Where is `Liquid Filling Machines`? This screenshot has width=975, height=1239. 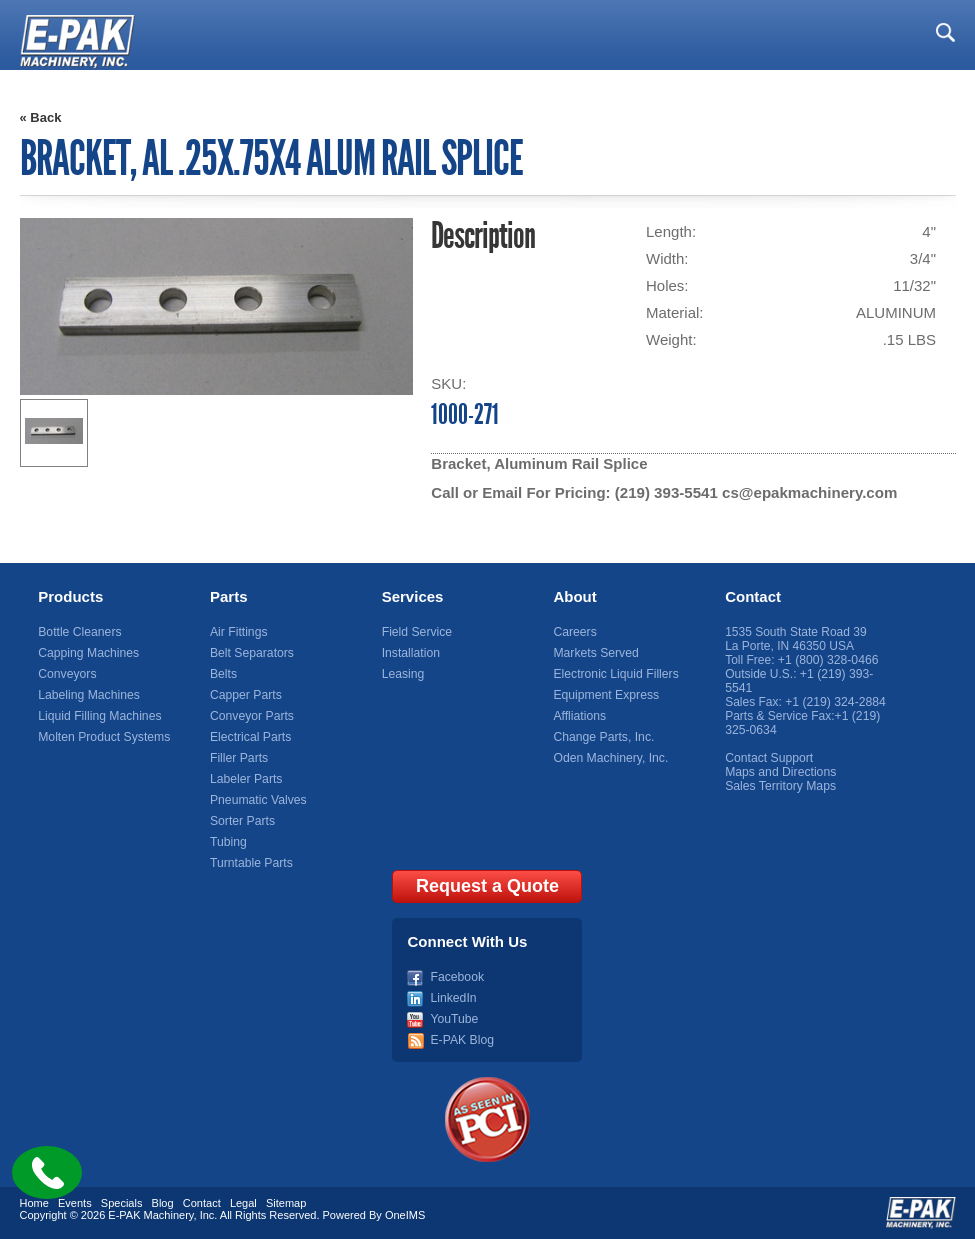 Liquid Filling Machines is located at coordinates (98, 716).